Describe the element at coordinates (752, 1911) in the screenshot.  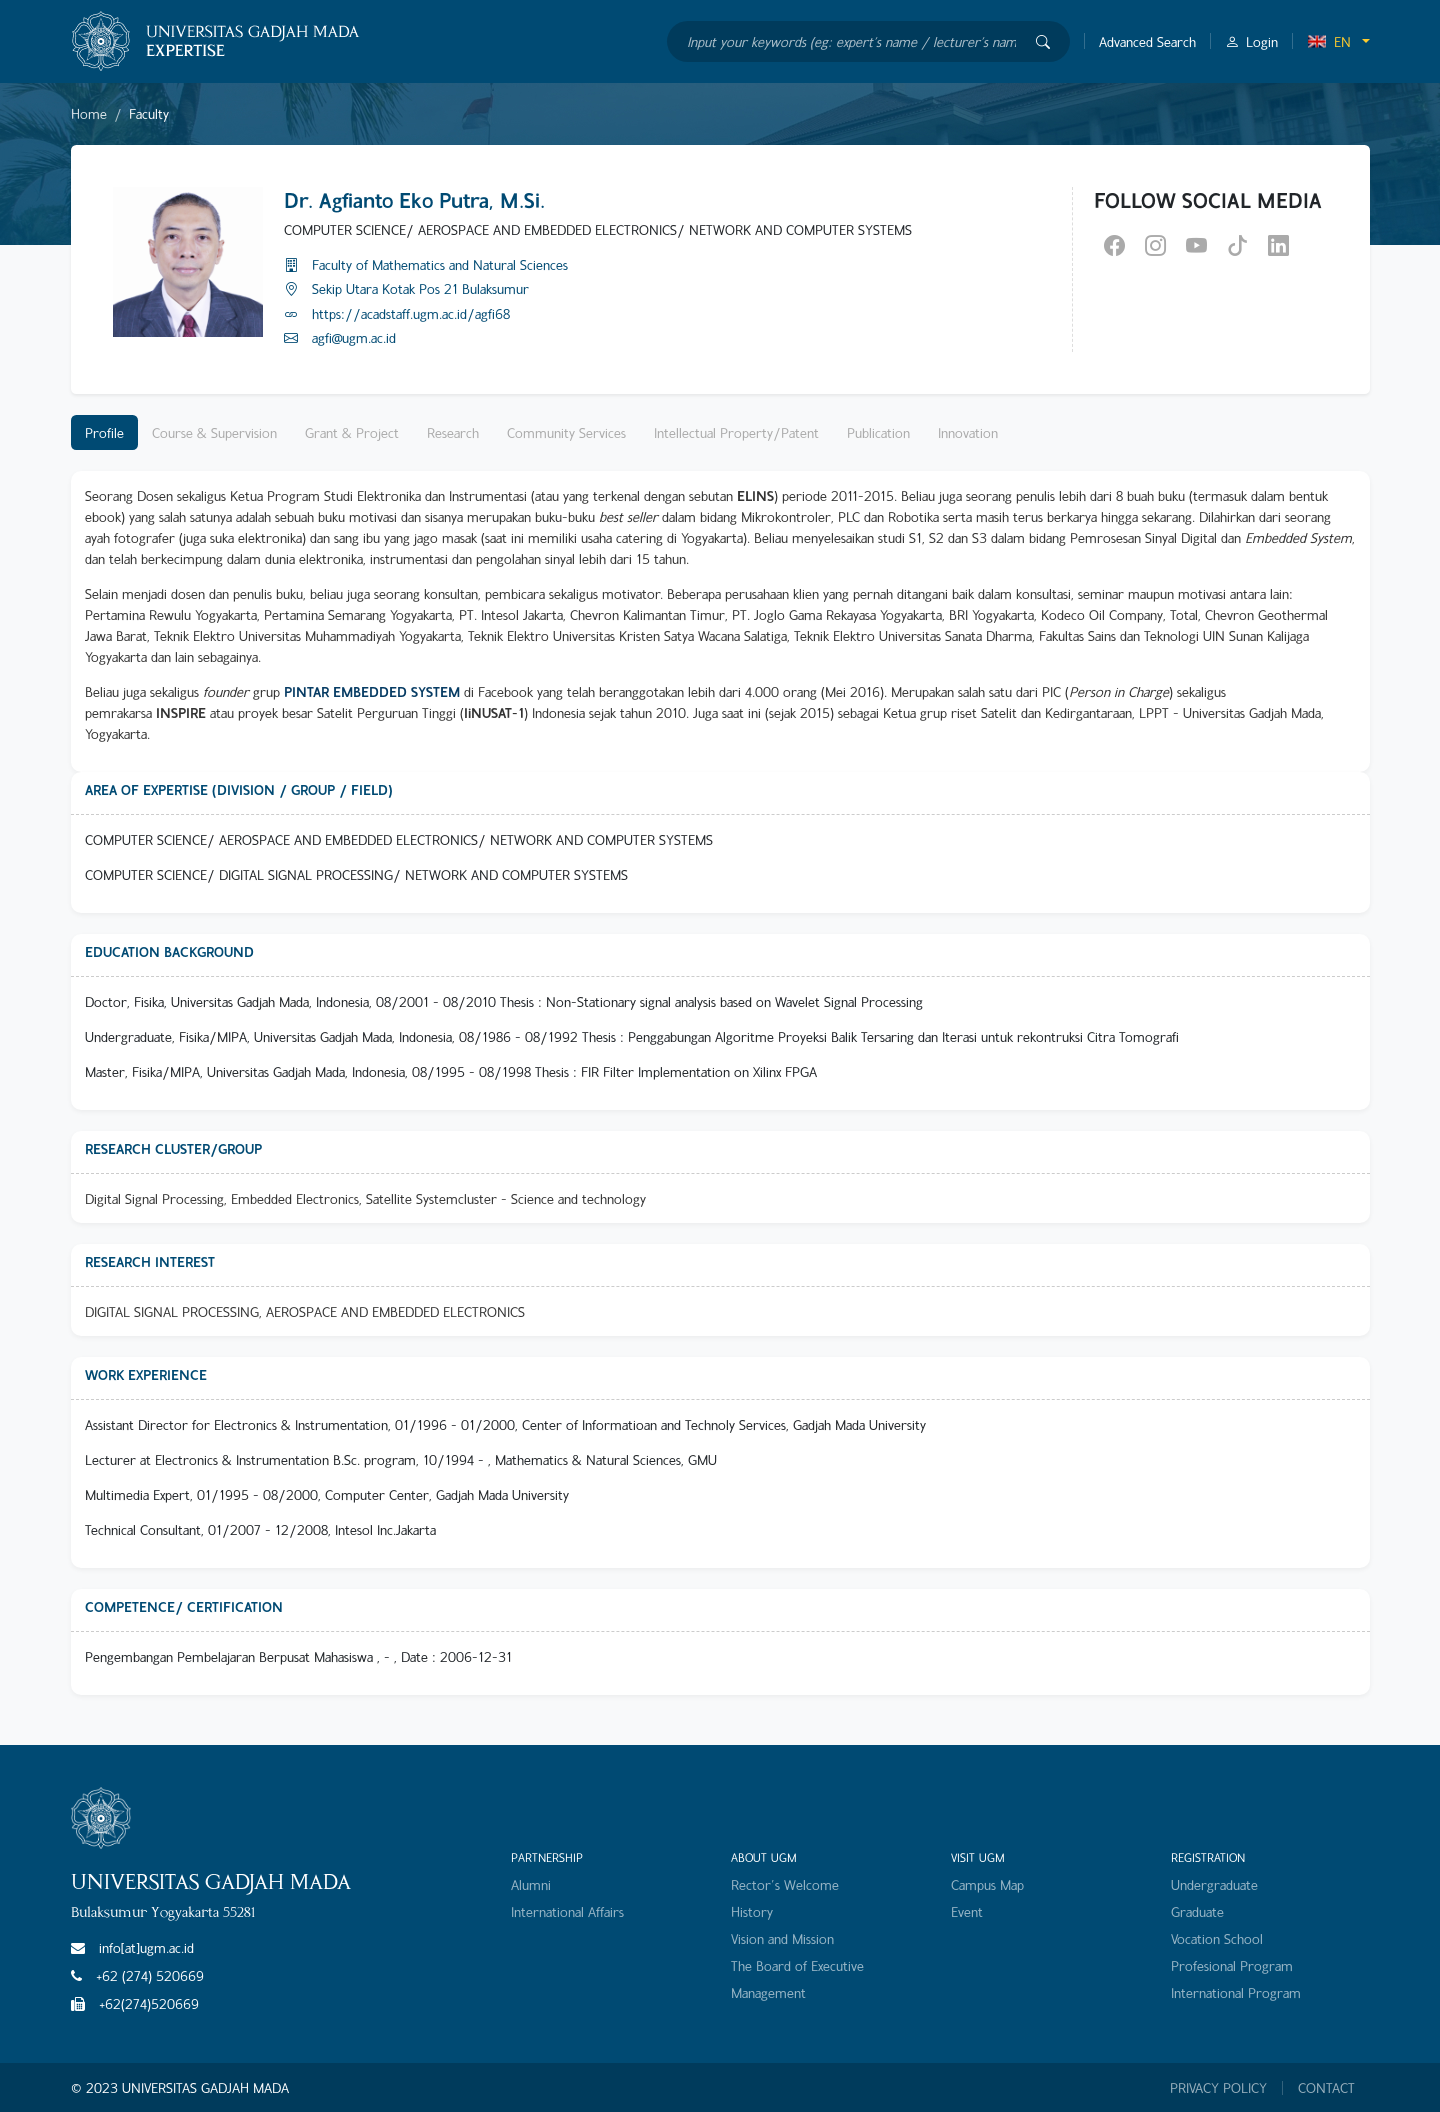
I see `History` at that location.